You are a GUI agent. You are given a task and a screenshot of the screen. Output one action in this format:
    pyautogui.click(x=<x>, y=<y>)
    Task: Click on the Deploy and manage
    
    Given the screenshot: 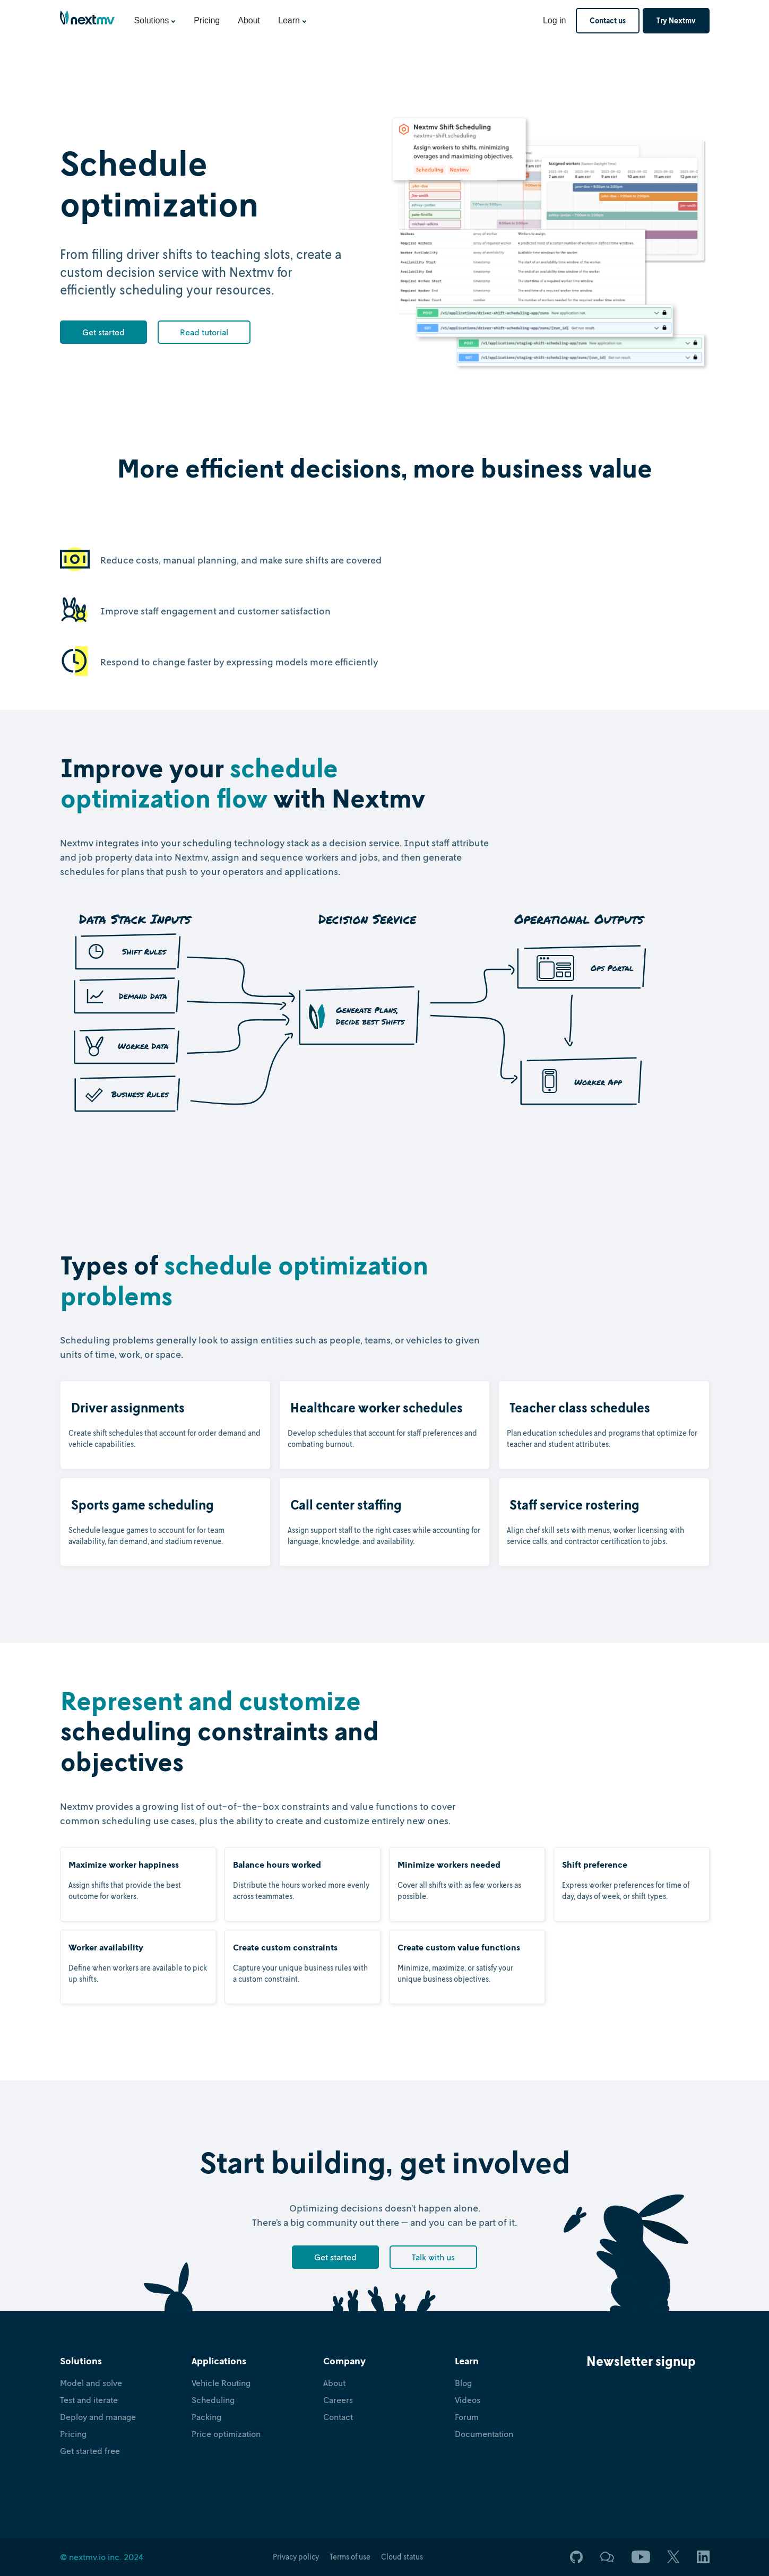 What is the action you would take?
    pyautogui.click(x=98, y=2417)
    